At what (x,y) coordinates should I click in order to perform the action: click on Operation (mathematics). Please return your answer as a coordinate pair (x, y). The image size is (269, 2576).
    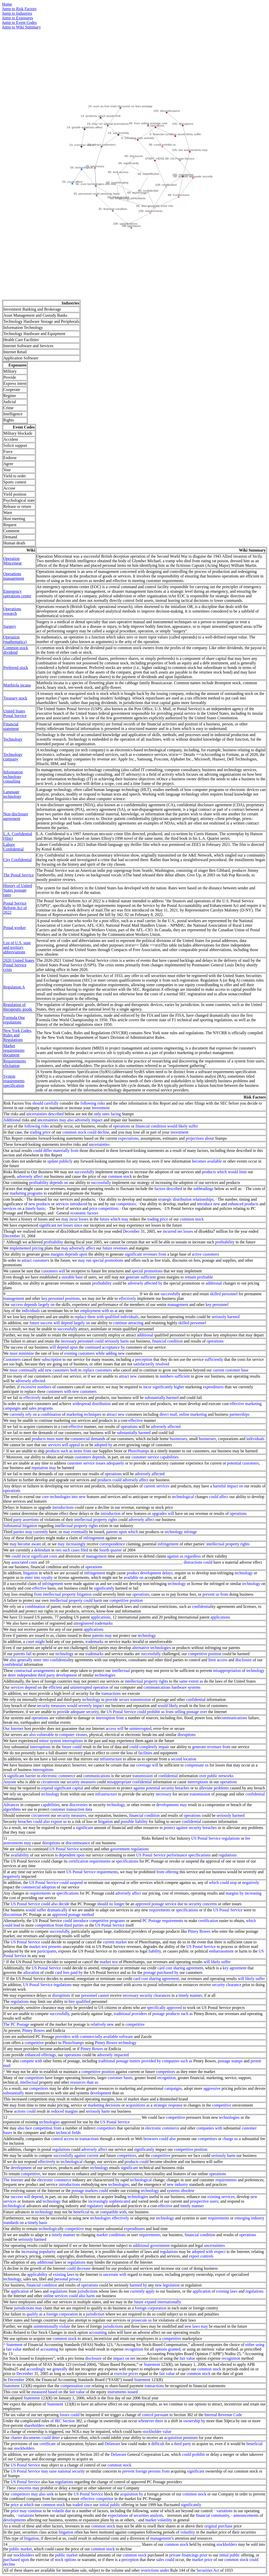
    Looking at the image, I should click on (15, 639).